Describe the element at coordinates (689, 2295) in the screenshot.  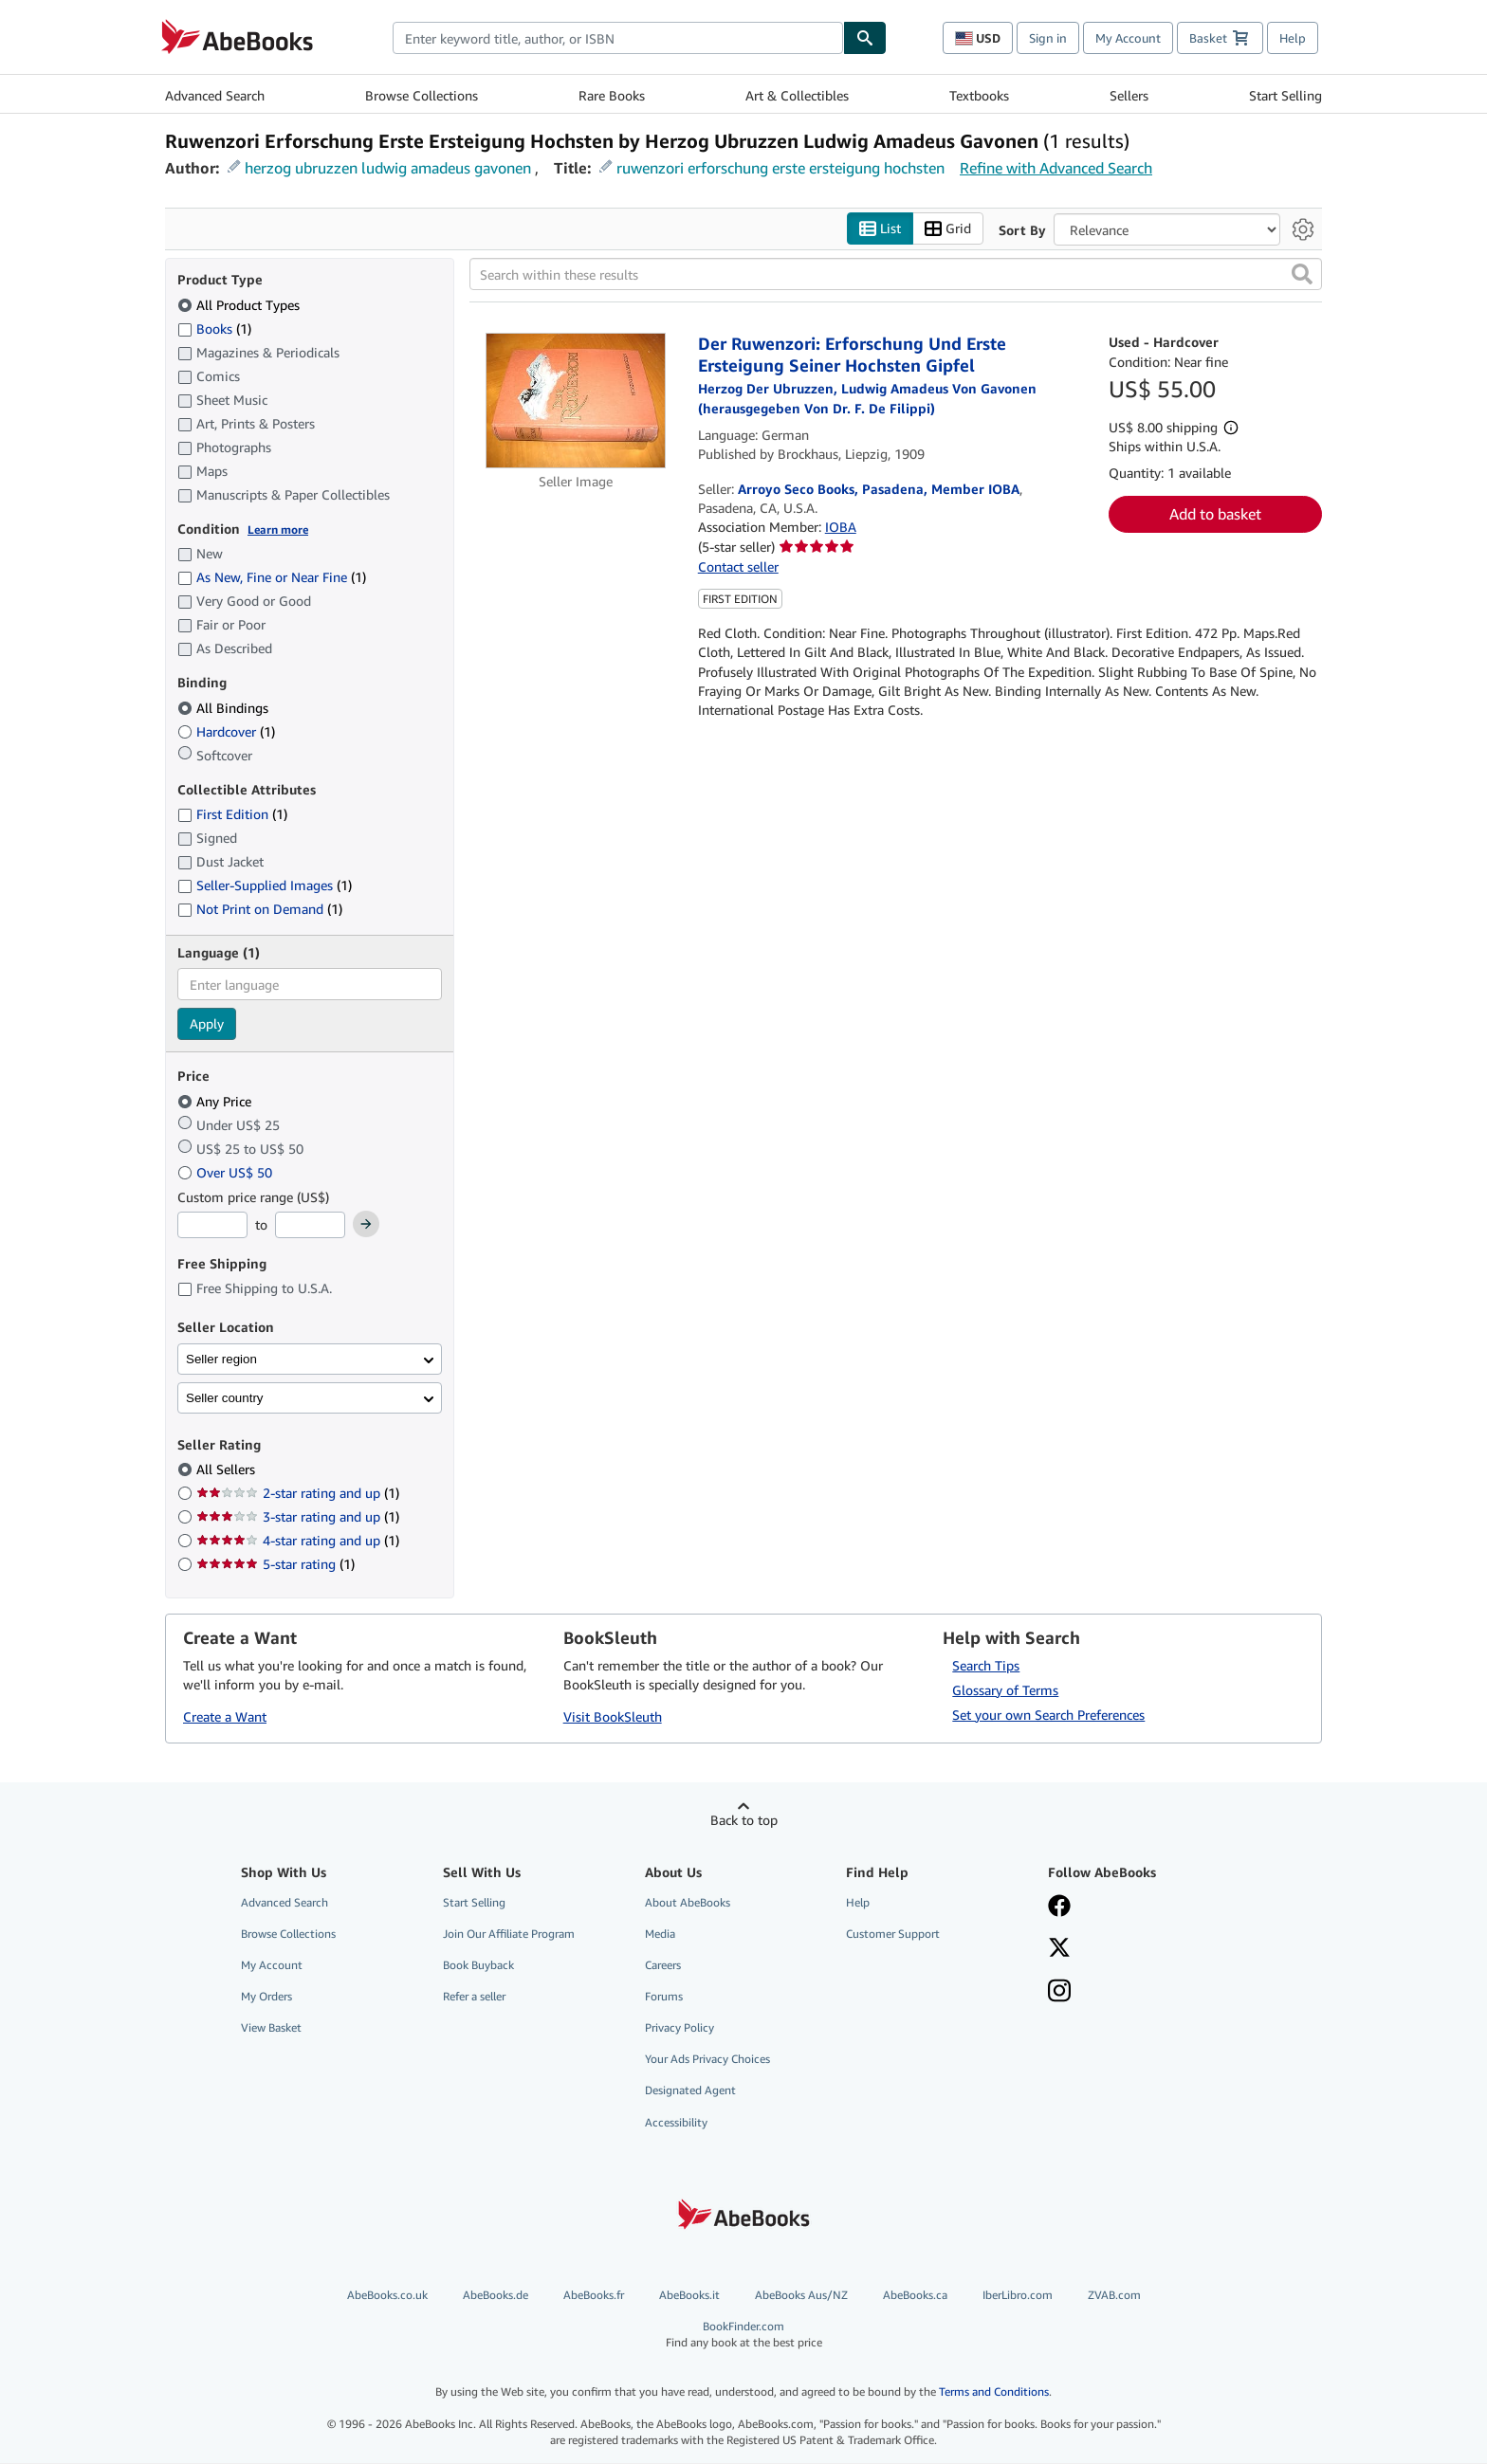
I see `AbeBooks.it` at that location.